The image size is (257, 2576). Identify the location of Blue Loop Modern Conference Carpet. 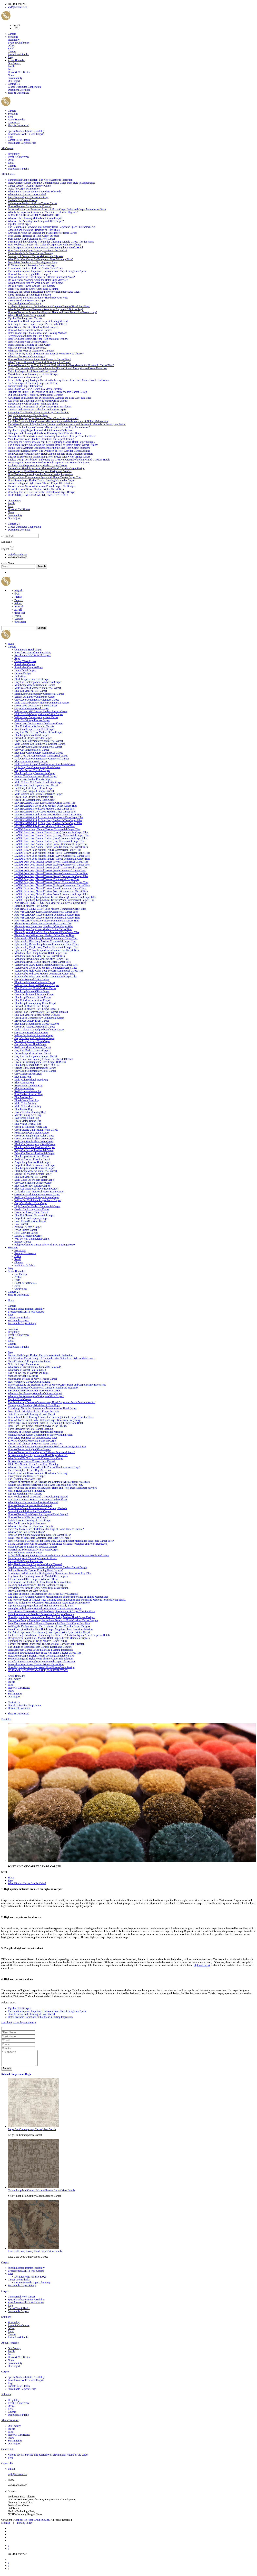
(34, 982).